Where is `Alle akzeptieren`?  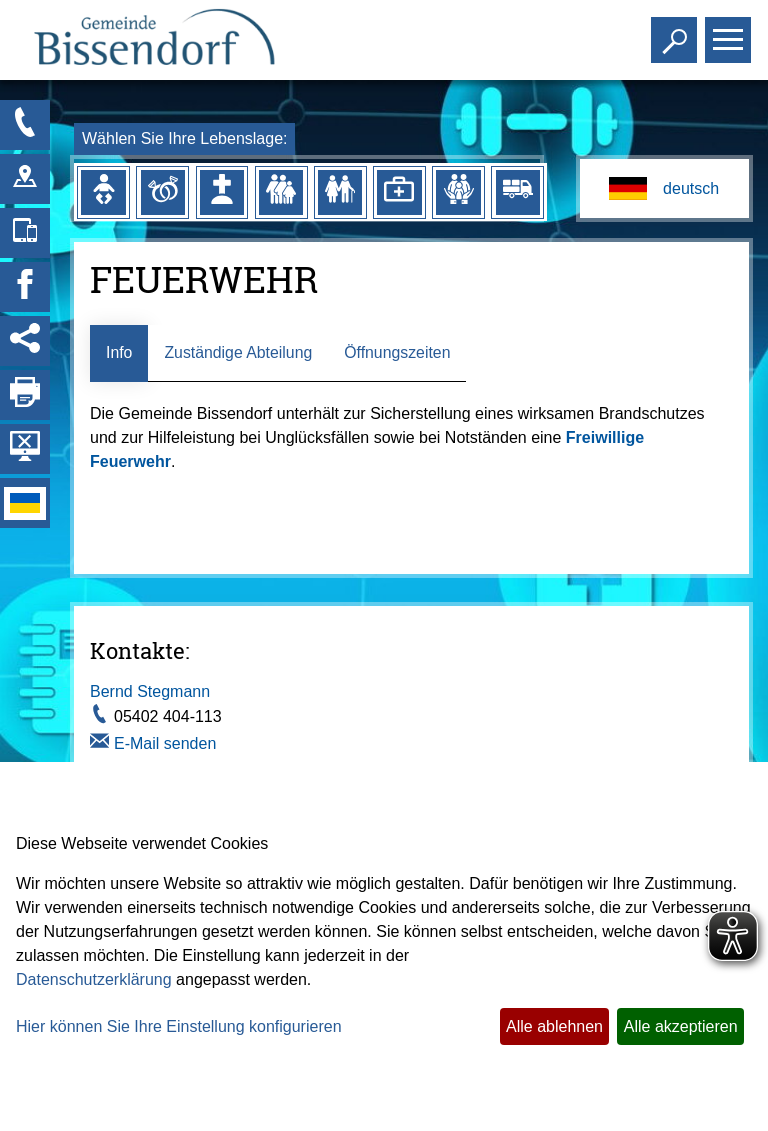
Alle akzeptieren is located at coordinates (681, 1026).